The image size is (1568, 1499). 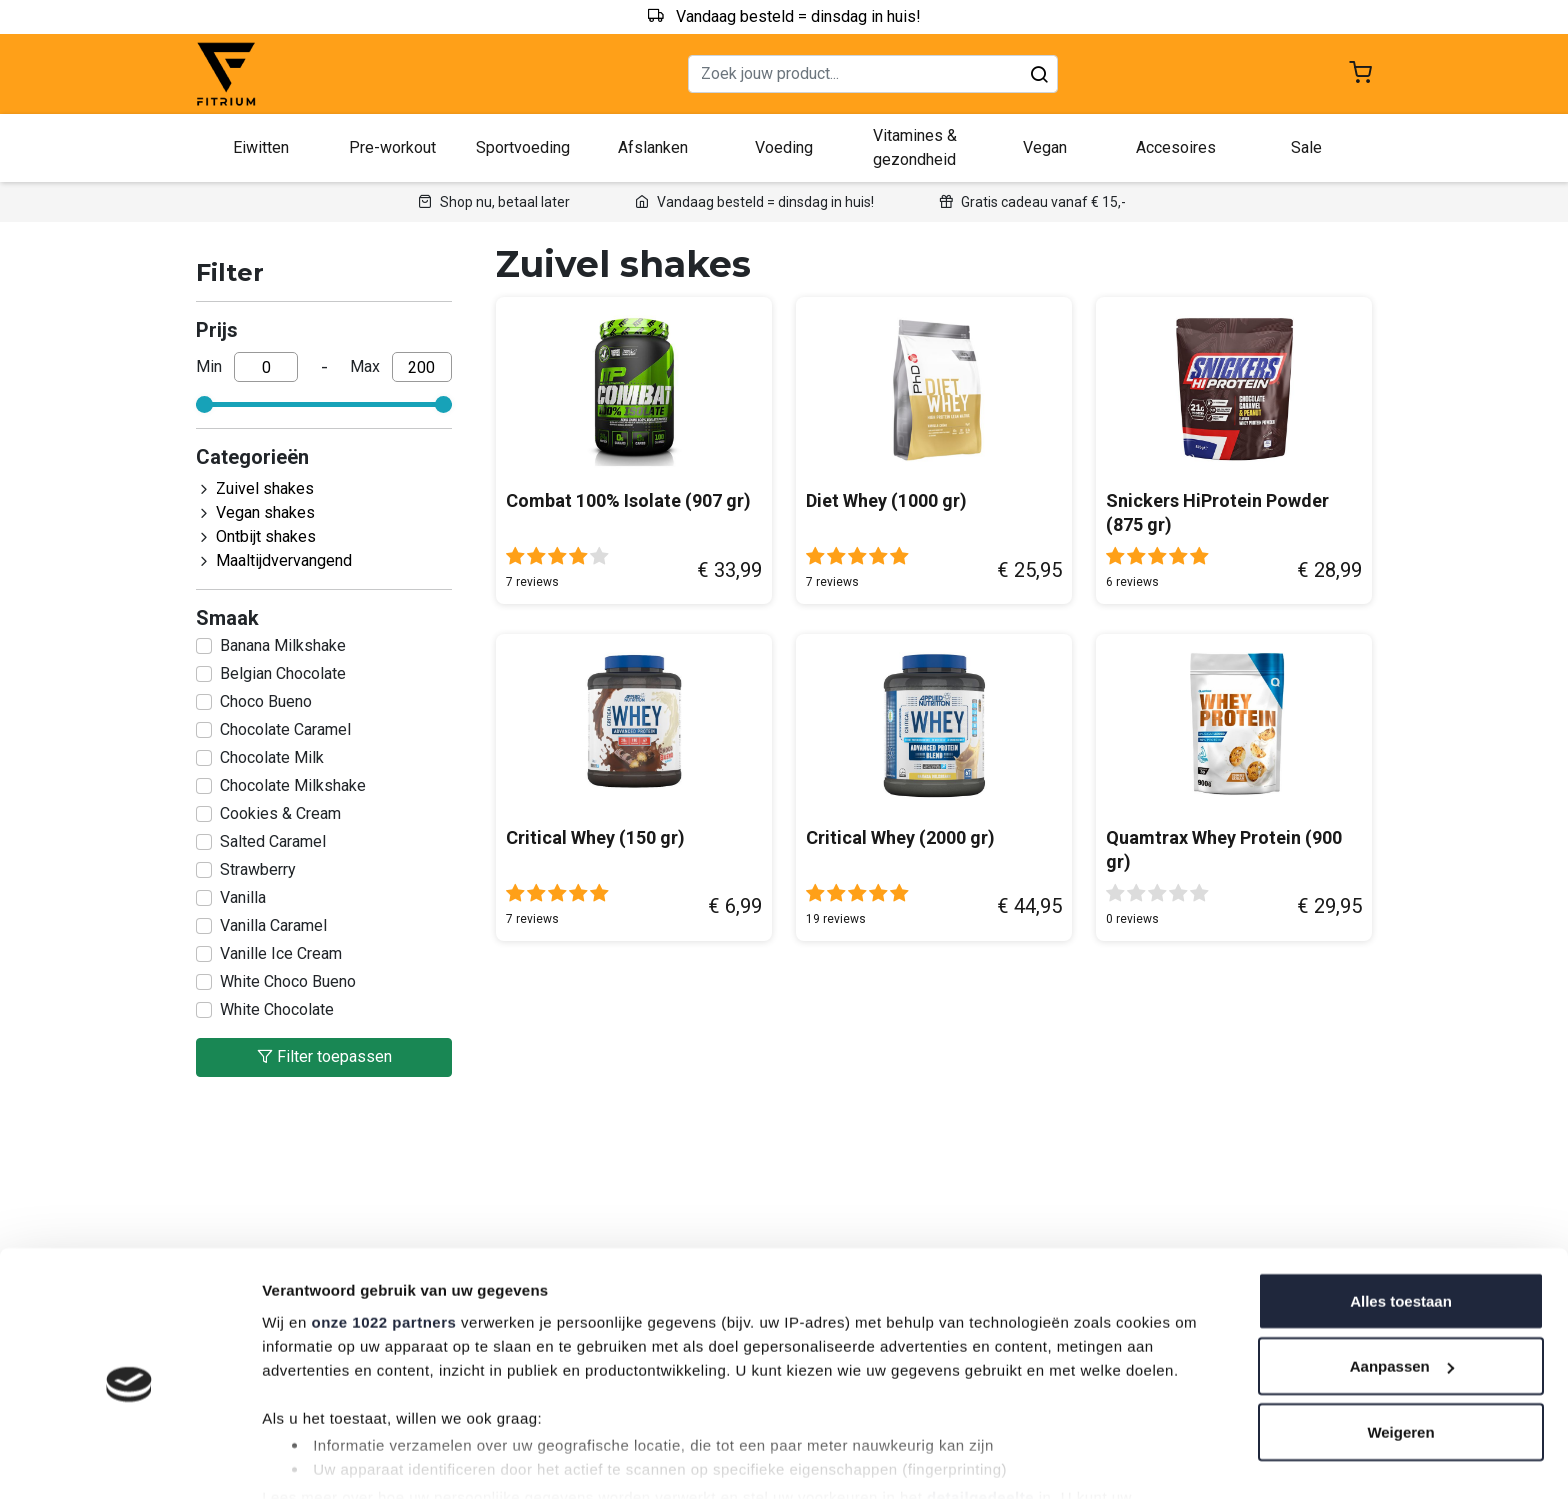 What do you see at coordinates (1176, 147) in the screenshot?
I see `Accesoires` at bounding box center [1176, 147].